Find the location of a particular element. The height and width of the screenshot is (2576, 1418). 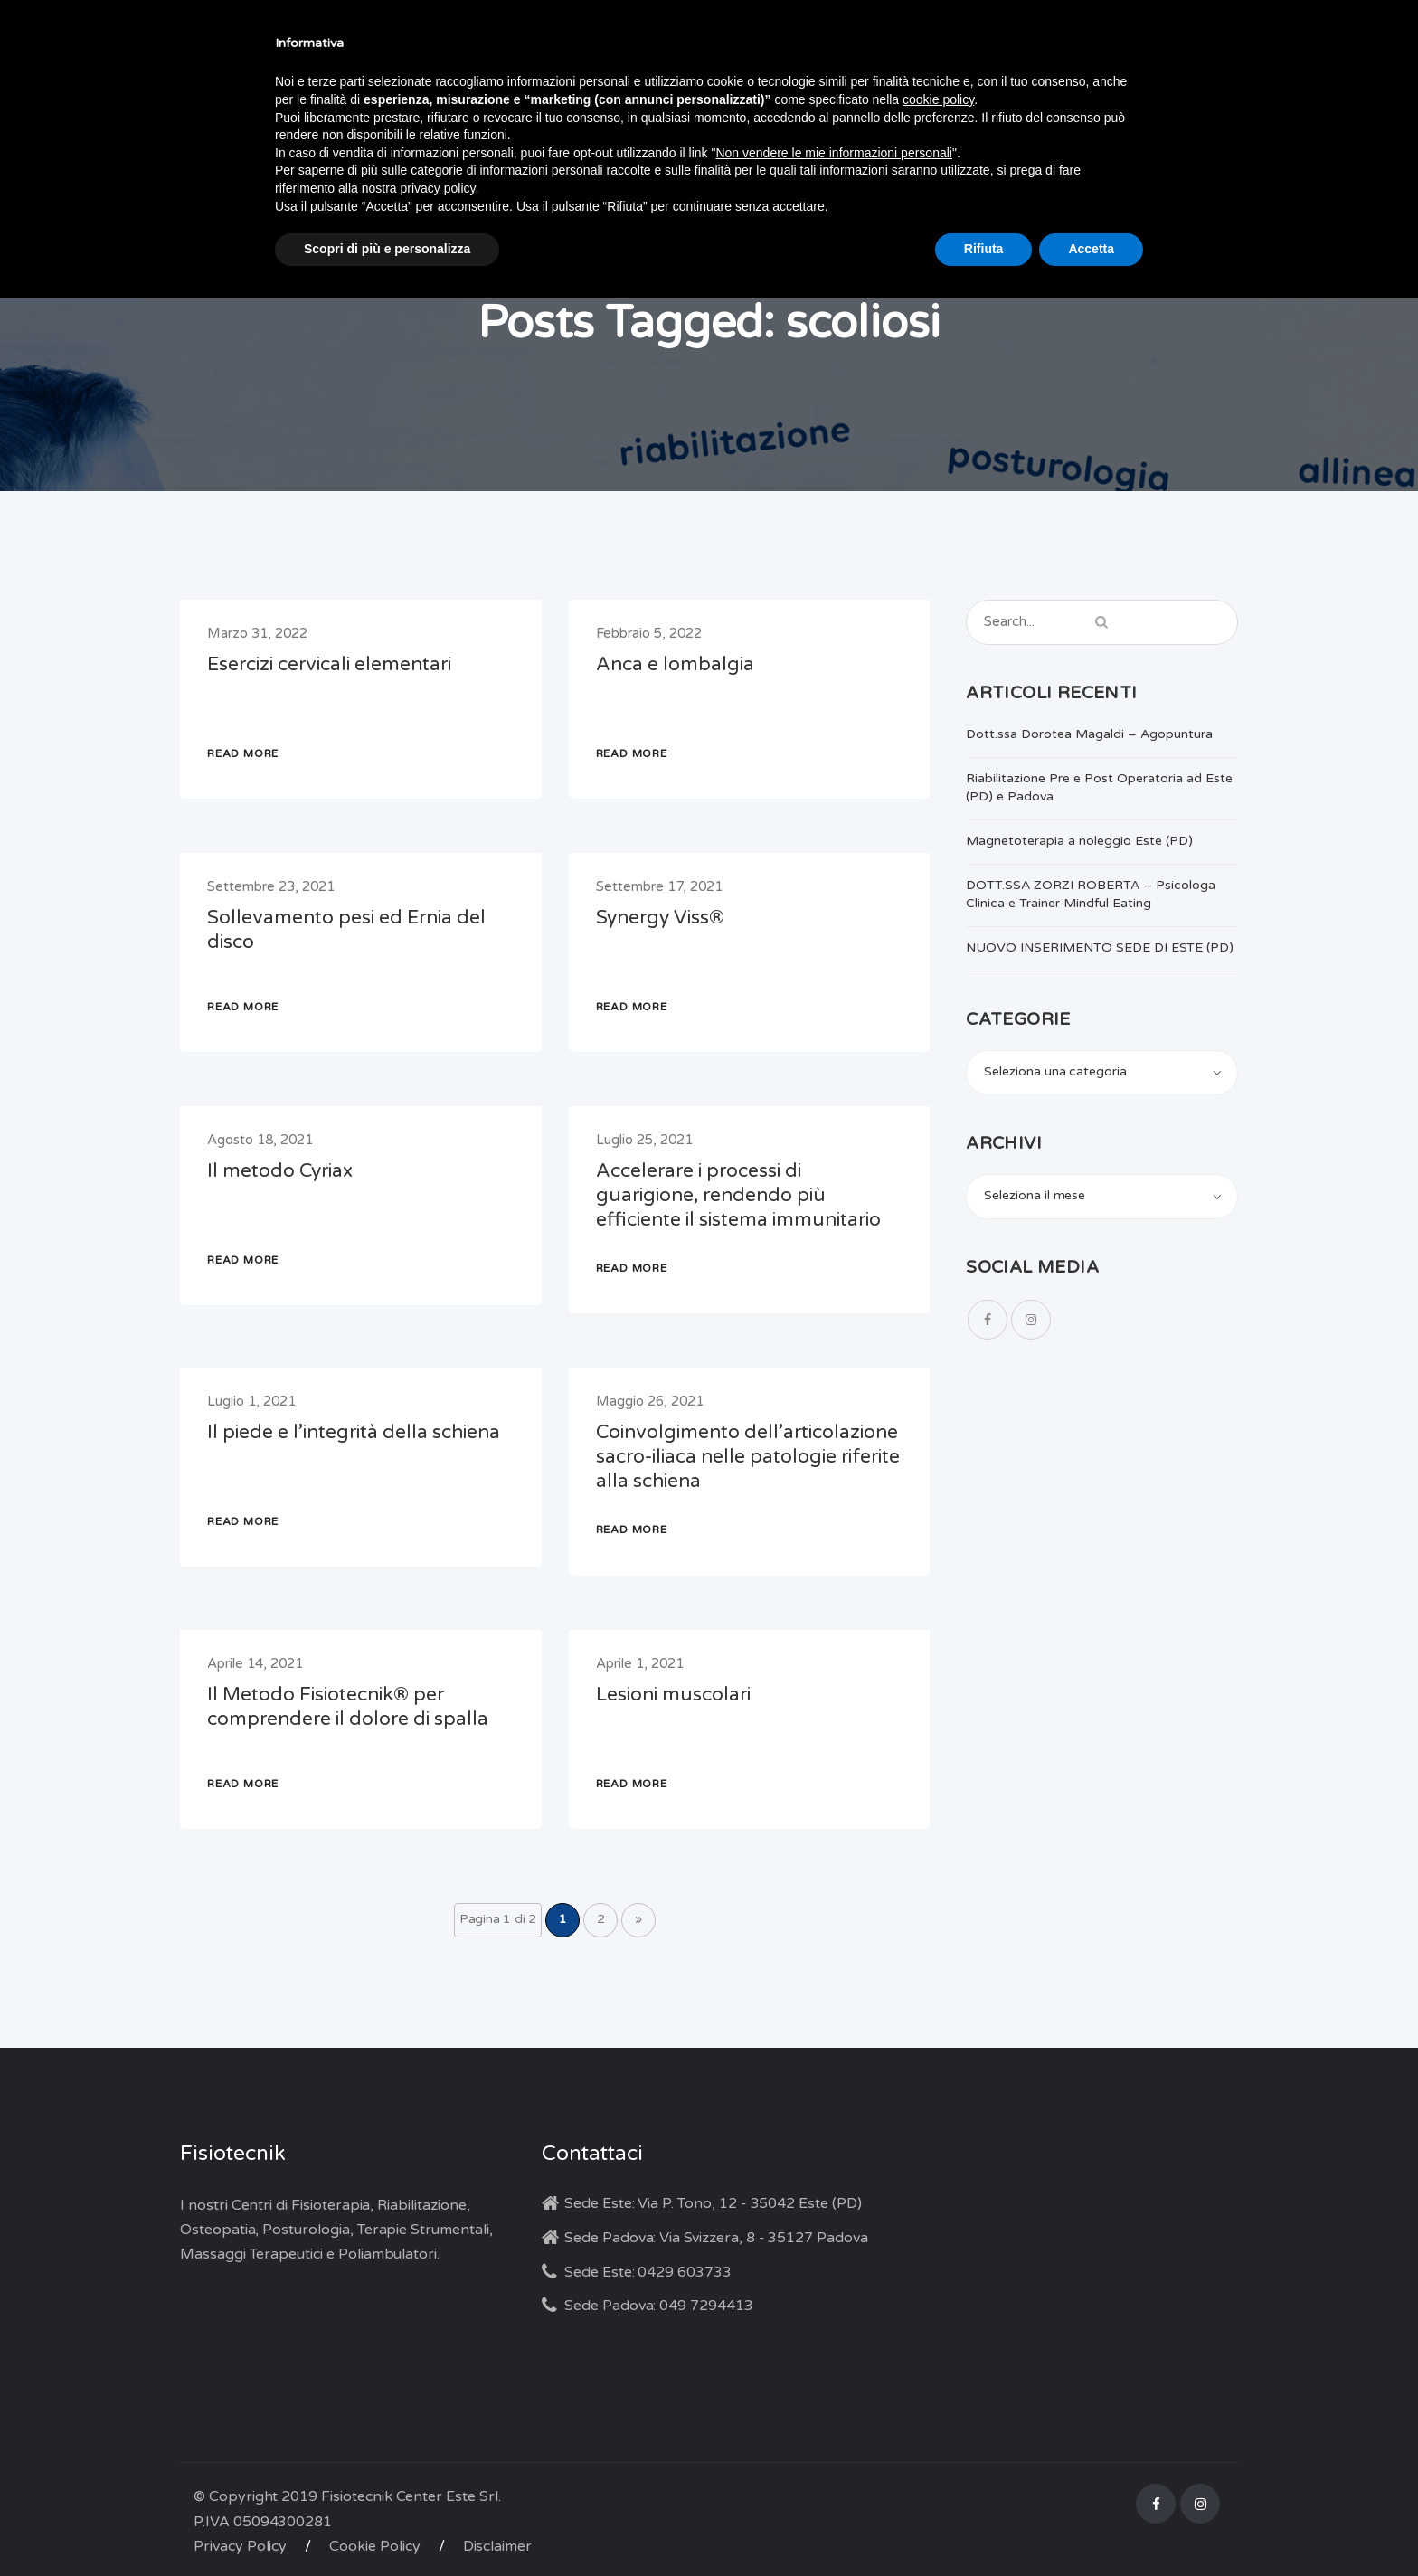

Disclaimer is located at coordinates (498, 2546).